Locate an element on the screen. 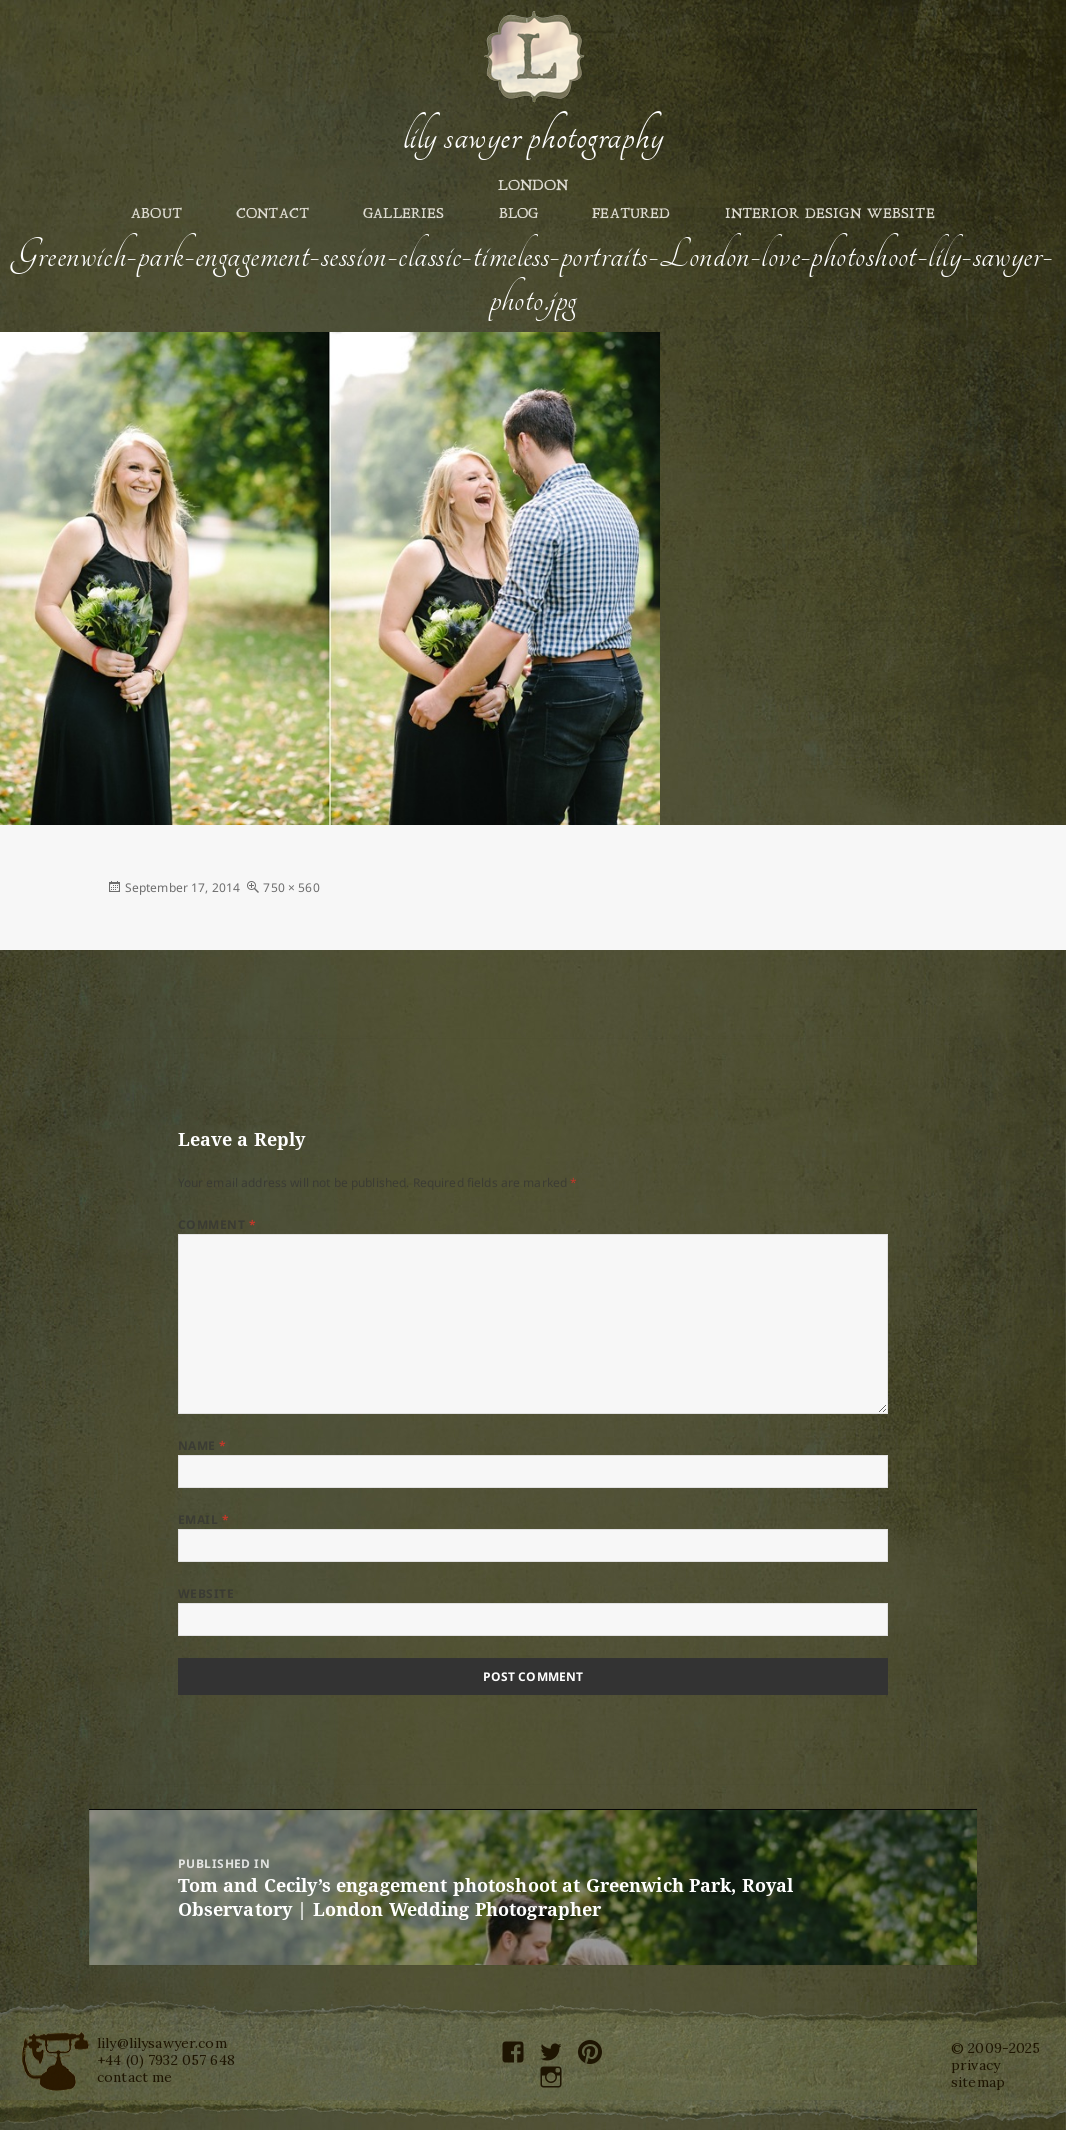 This screenshot has height=2130, width=1066. Email is located at coordinates (203, 1519).